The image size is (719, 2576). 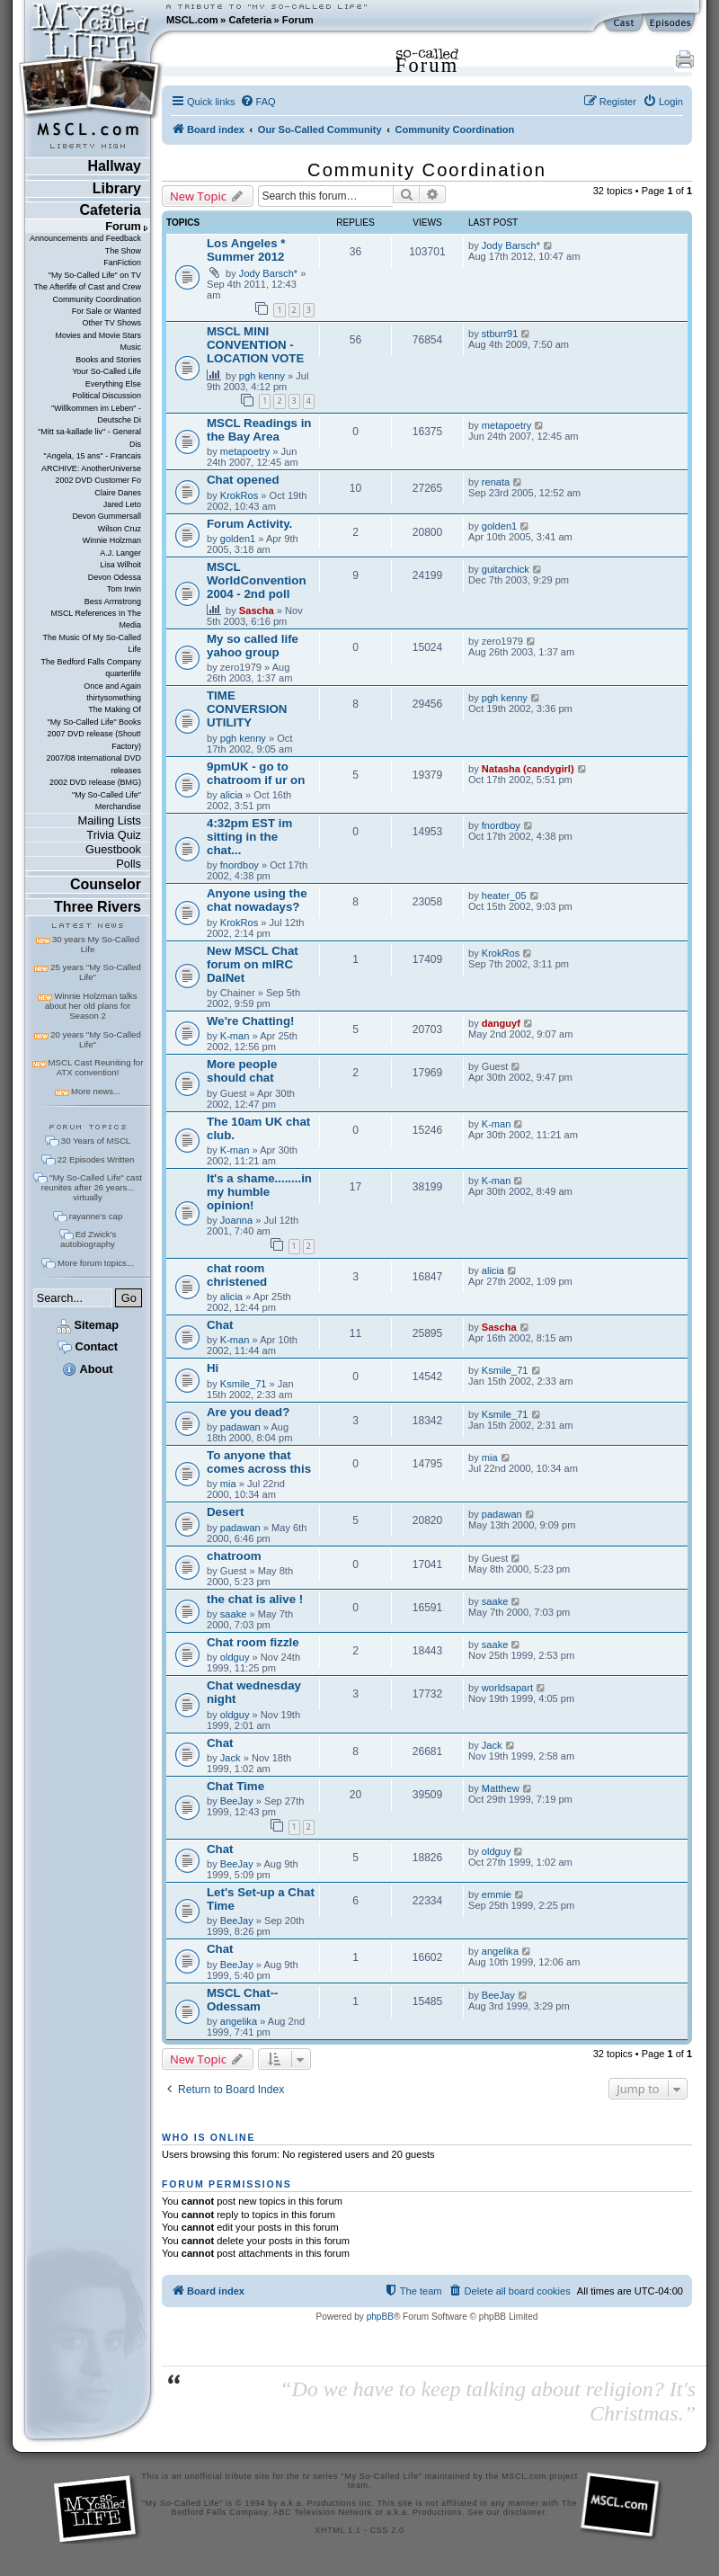 I want to click on Once and Again, so click(x=112, y=686).